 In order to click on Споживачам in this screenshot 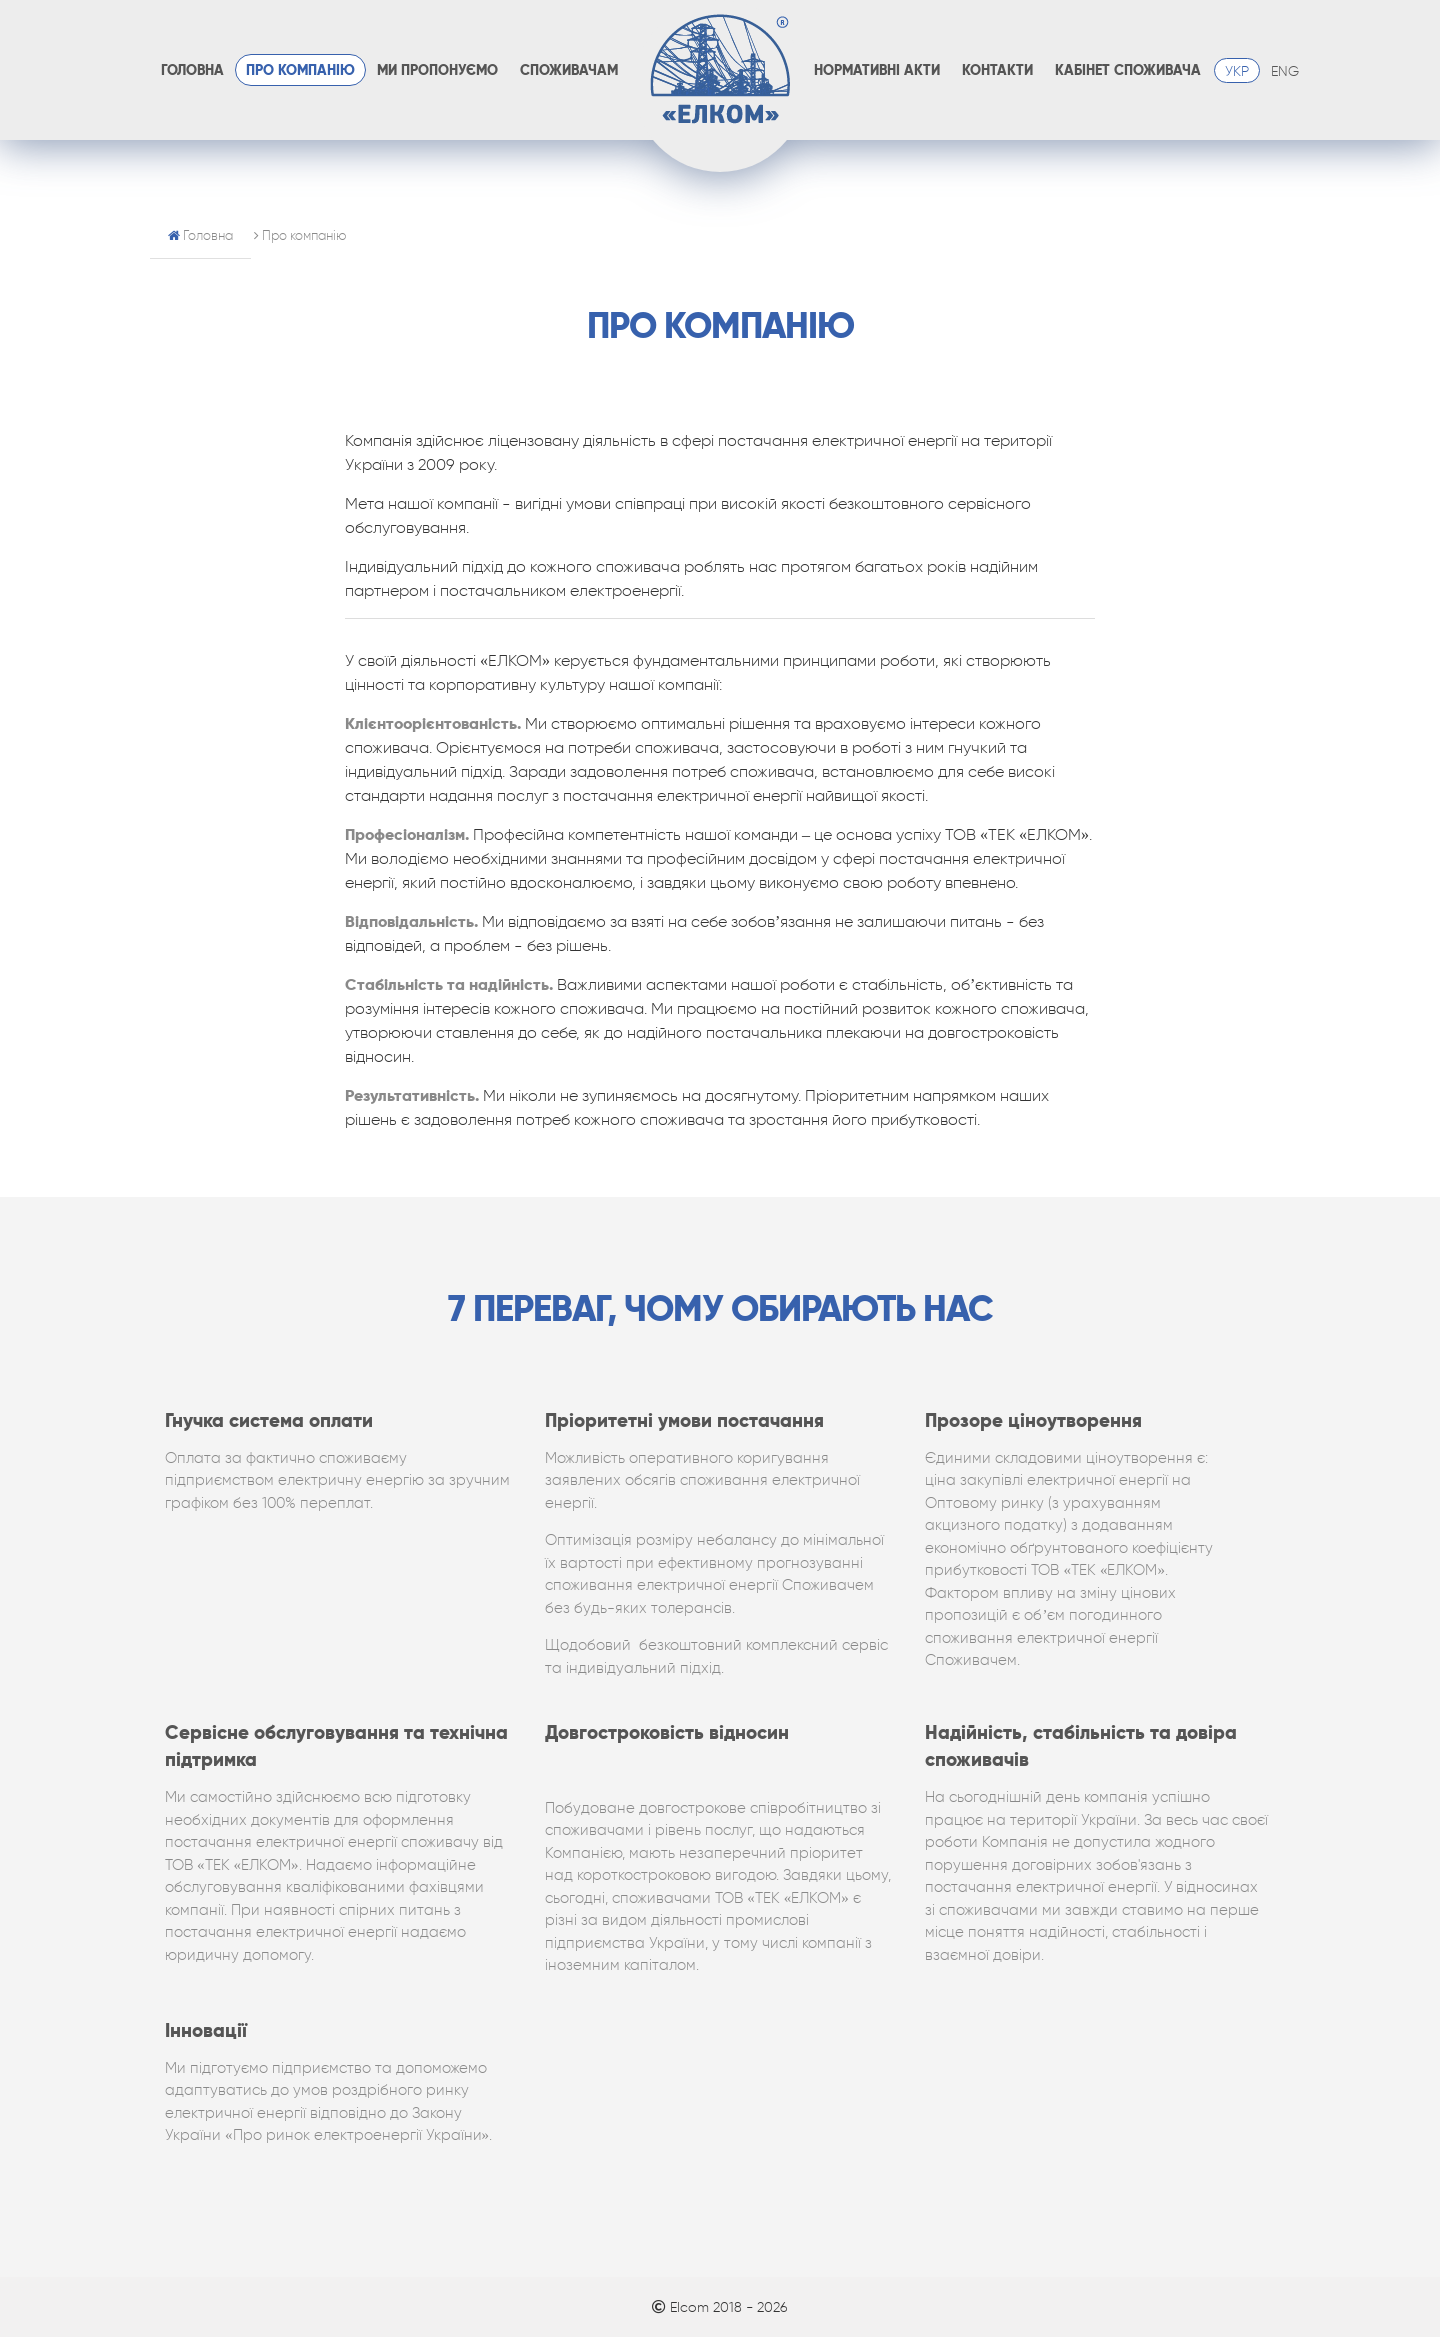, I will do `click(569, 70)`.